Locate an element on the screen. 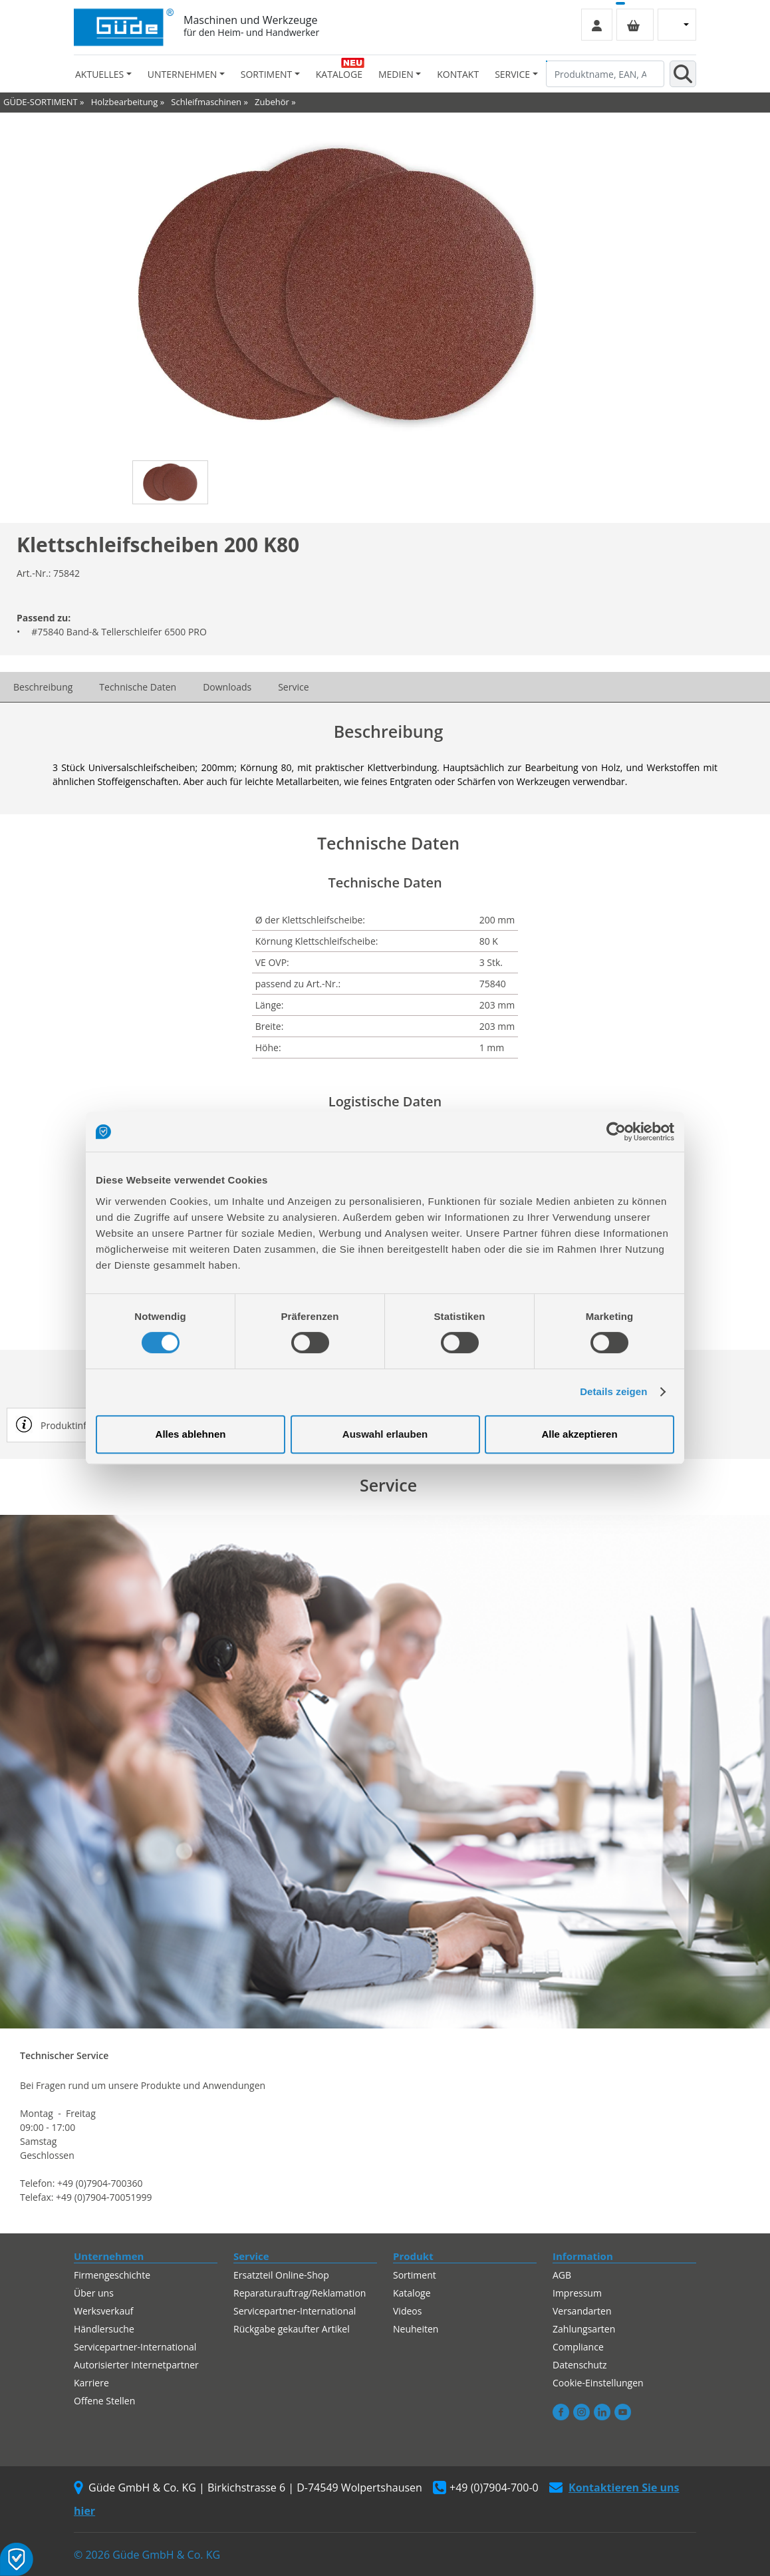  Technische Daten is located at coordinates (137, 687).